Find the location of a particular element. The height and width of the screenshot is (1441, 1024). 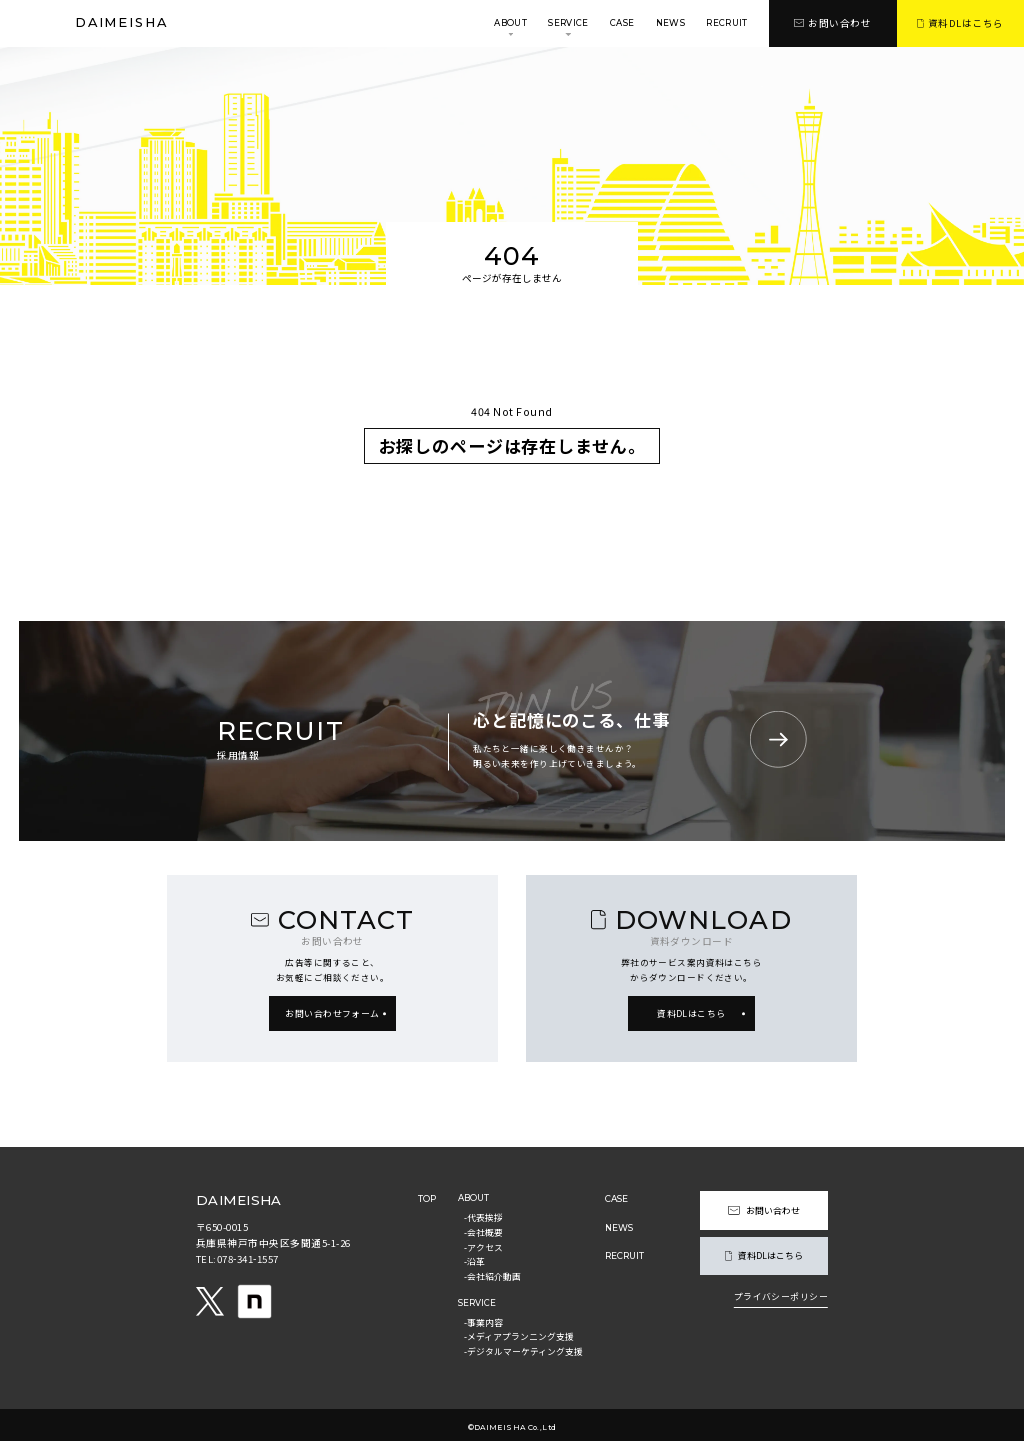

-アクセス is located at coordinates (485, 1244).